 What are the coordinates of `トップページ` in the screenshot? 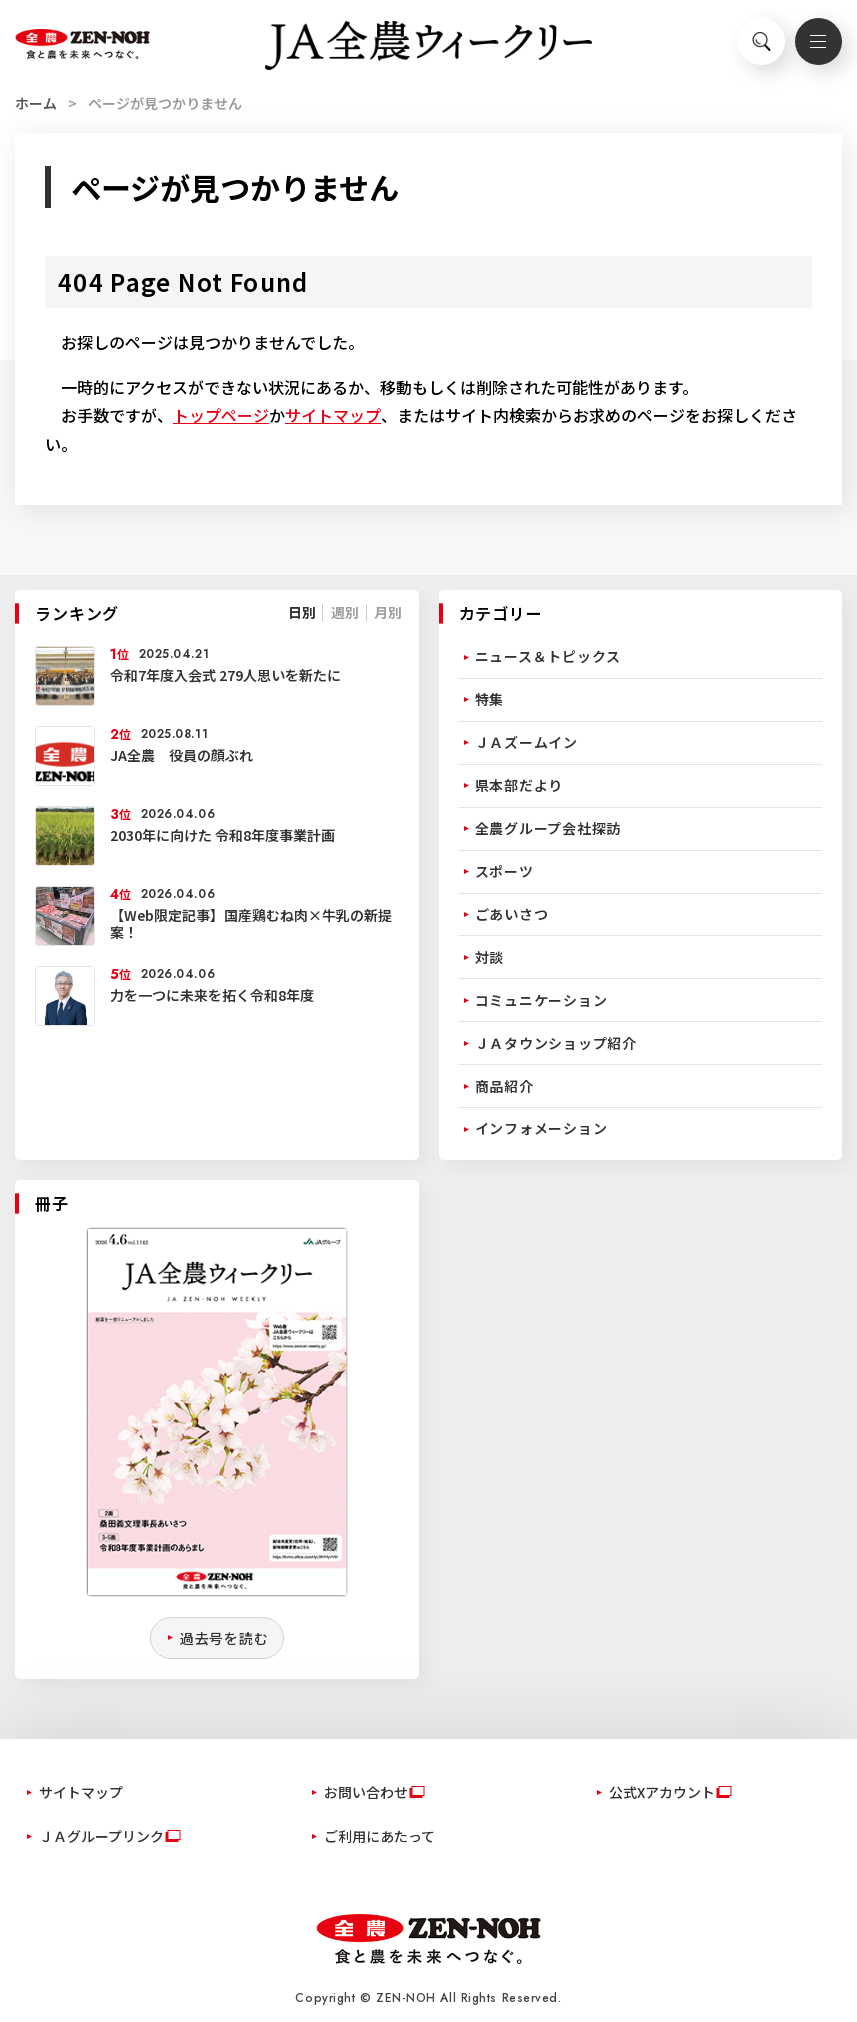 It's located at (221, 415).